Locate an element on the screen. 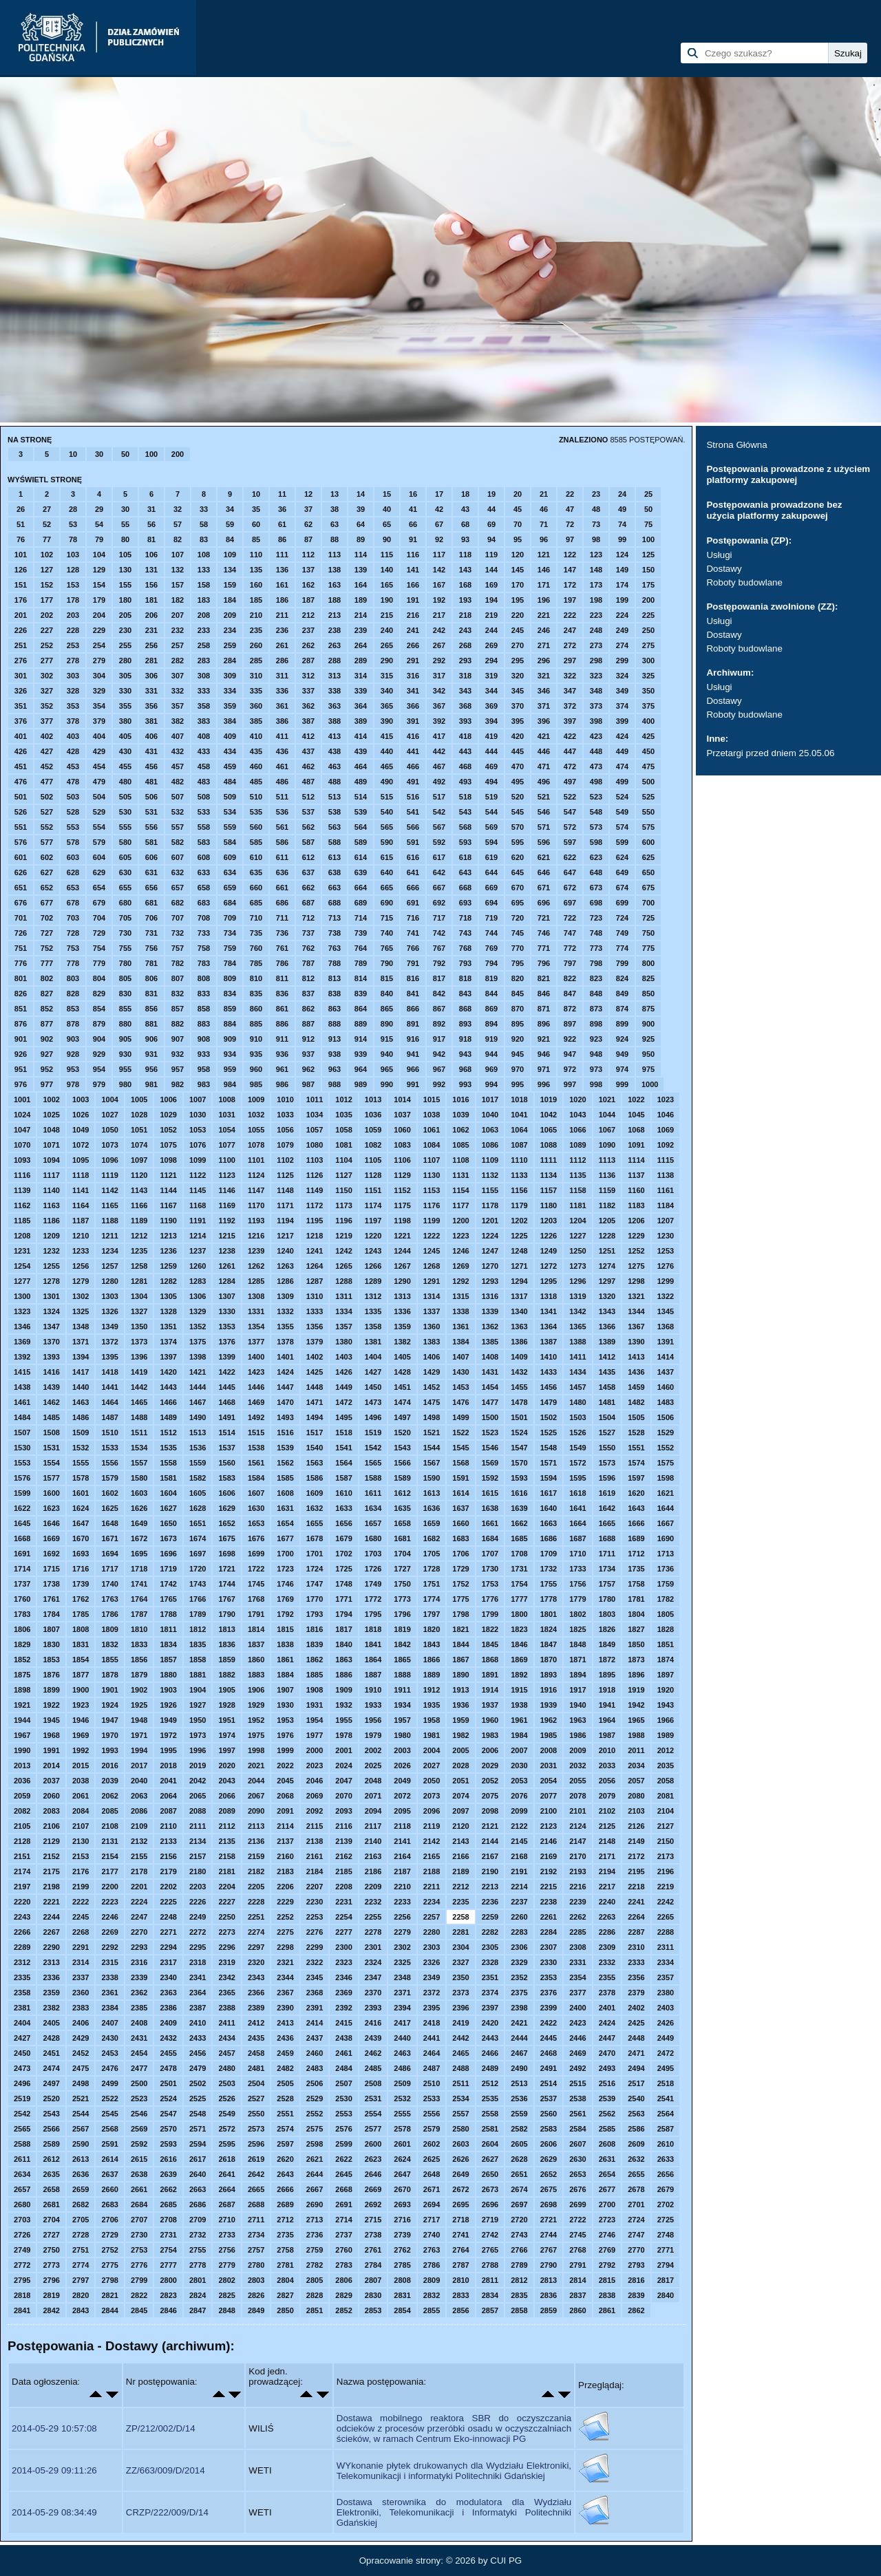  2275 is located at coordinates (285, 1932).